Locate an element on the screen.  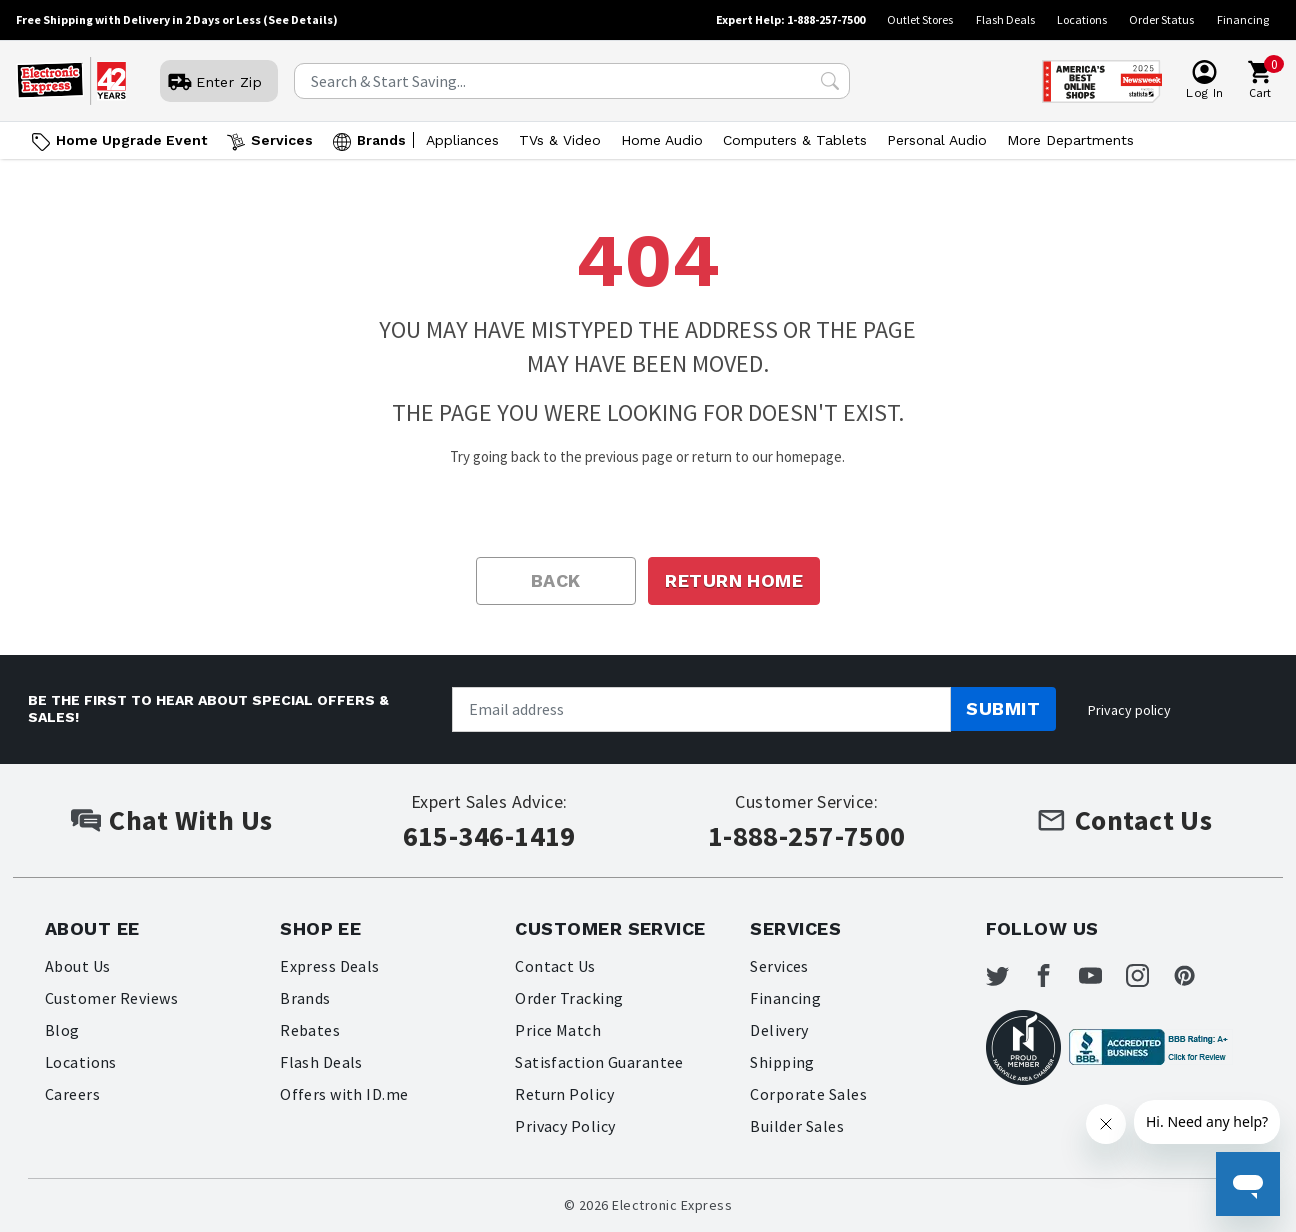
Delivery is located at coordinates (779, 1030).